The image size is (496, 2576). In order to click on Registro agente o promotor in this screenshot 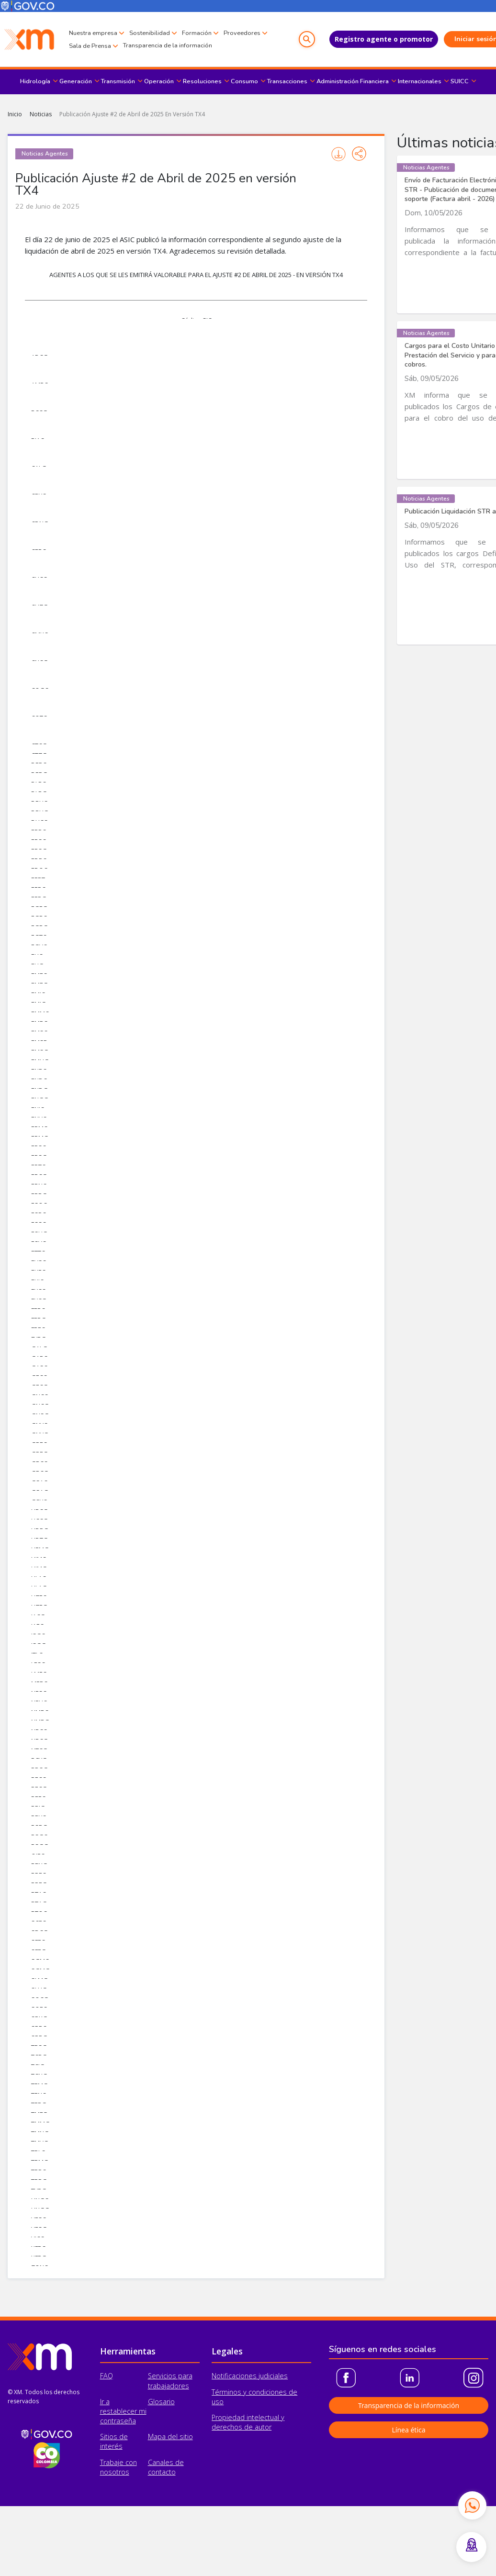, I will do `click(363, 39)`.